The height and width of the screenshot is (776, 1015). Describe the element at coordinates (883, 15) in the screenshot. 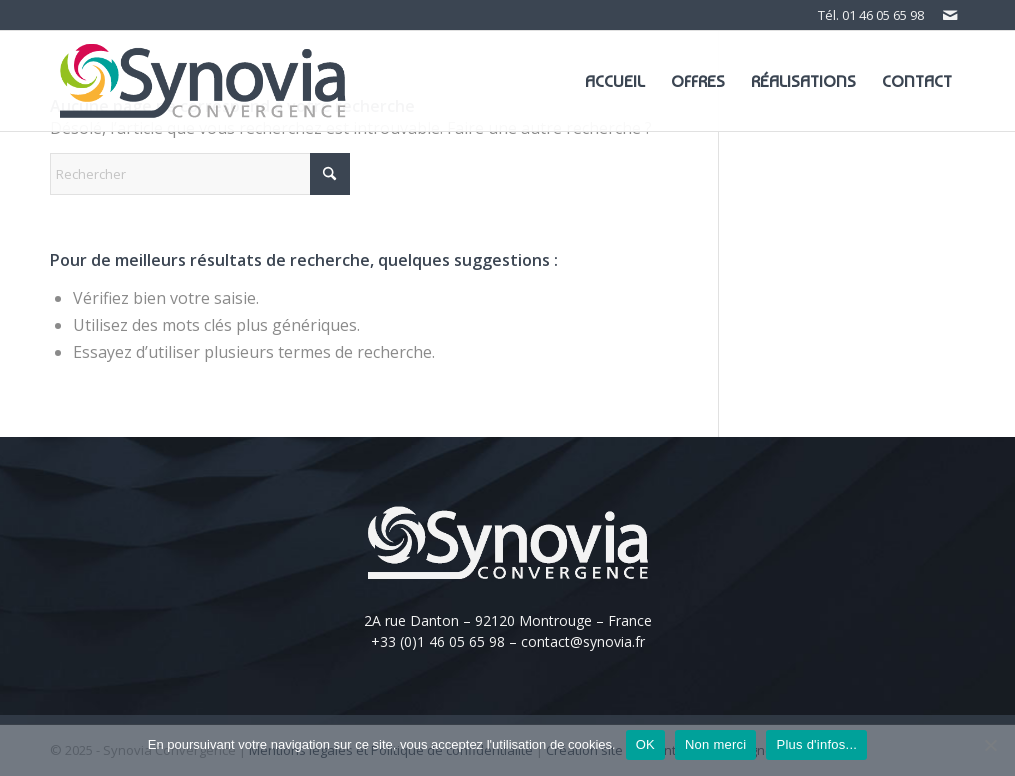

I see `01 46 05 65 98` at that location.